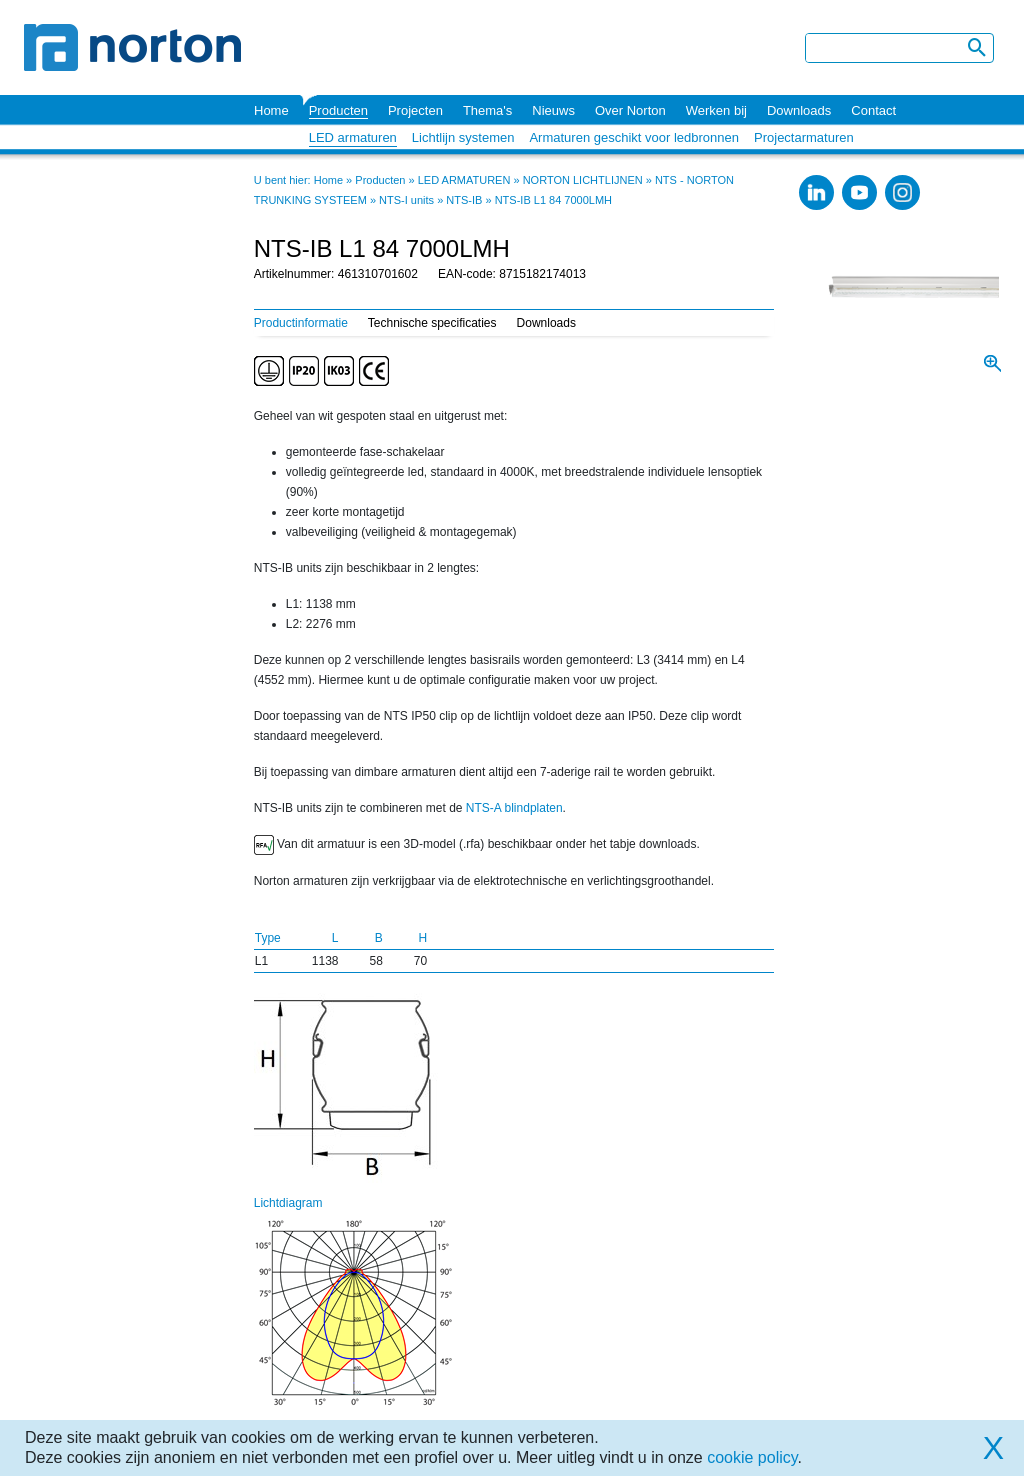 The height and width of the screenshot is (1476, 1024). I want to click on NTS-A blindplaten, so click(514, 808).